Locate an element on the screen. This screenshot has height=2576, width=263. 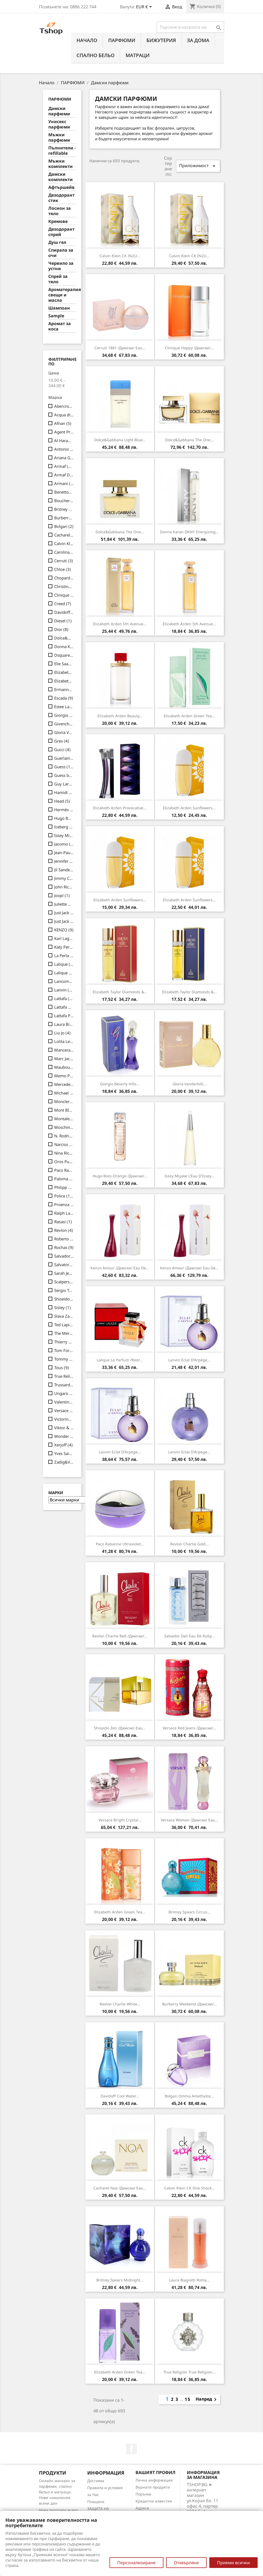
Guy Laroche is located at coordinates (64, 784).